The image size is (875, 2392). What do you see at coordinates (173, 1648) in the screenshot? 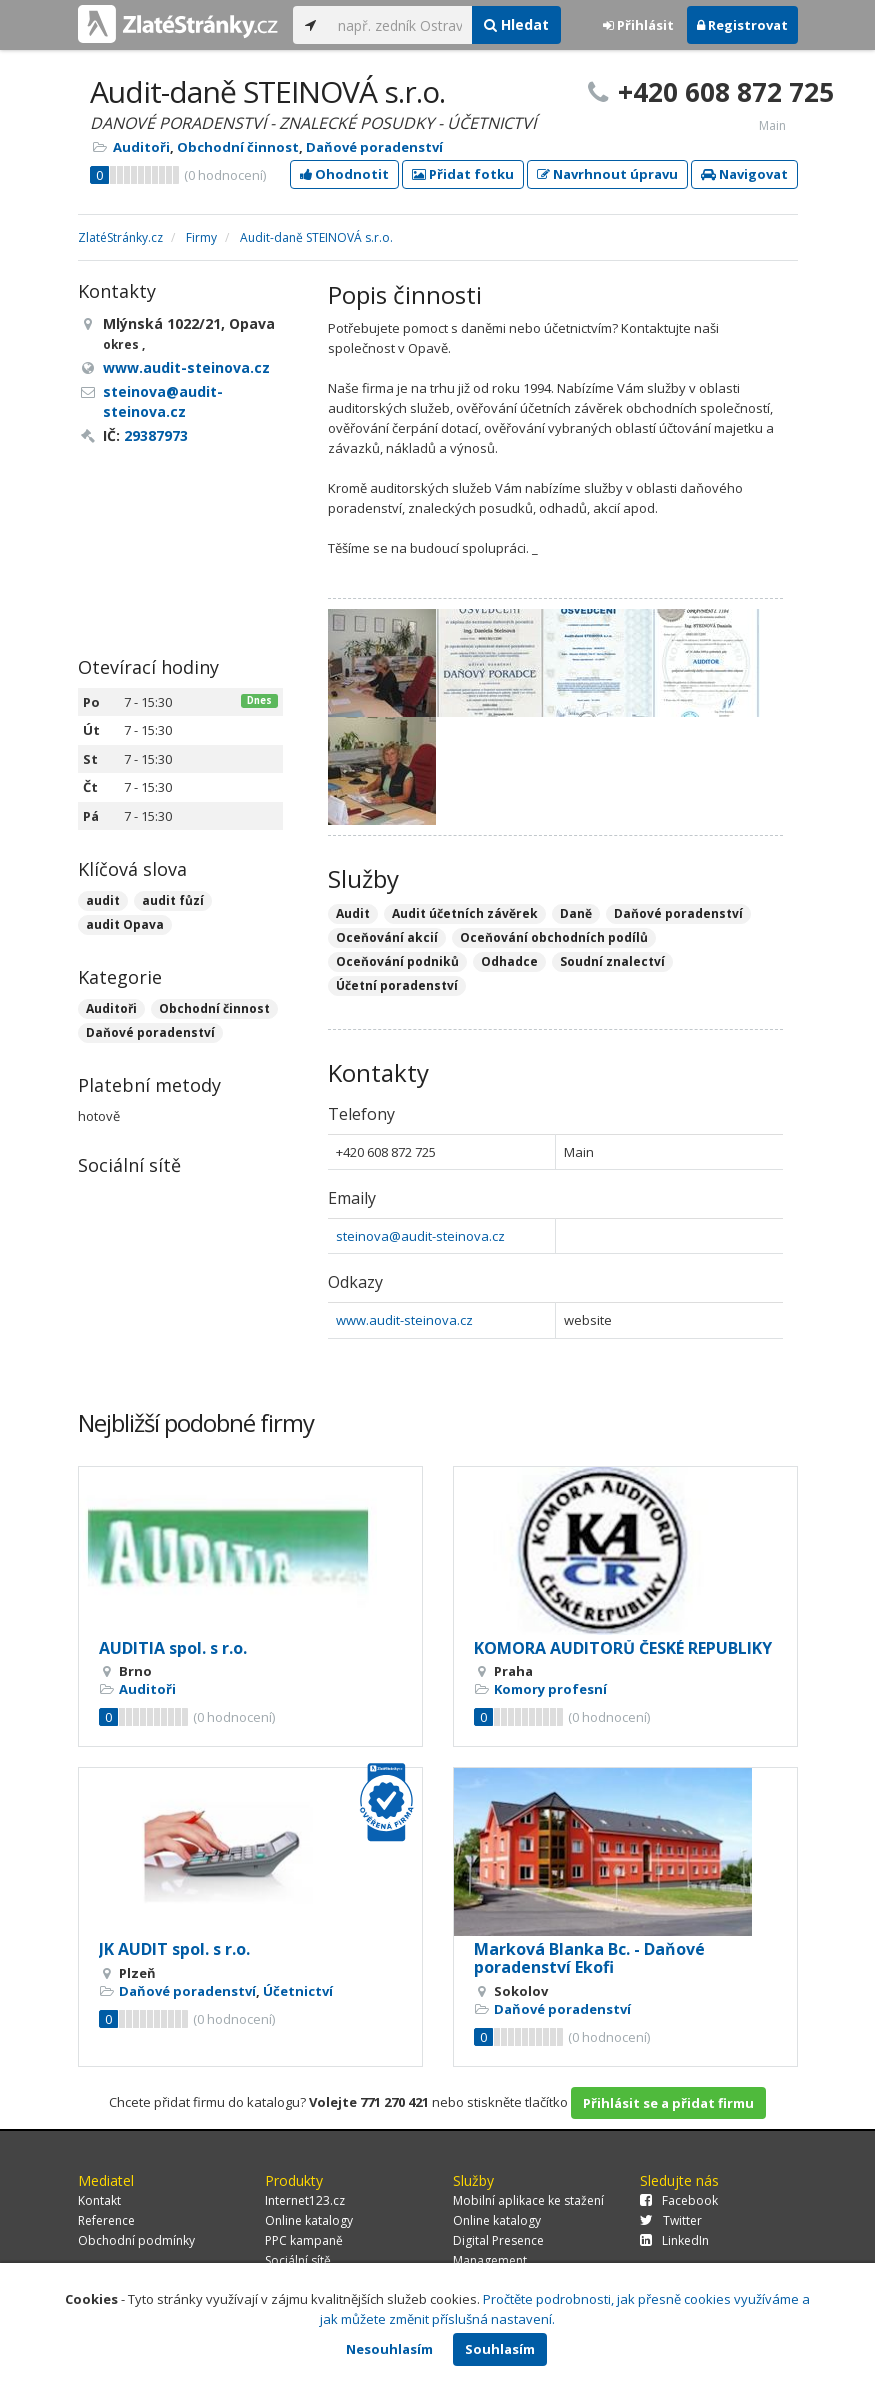
I see `AUDITIA spol. s r.o.` at bounding box center [173, 1648].